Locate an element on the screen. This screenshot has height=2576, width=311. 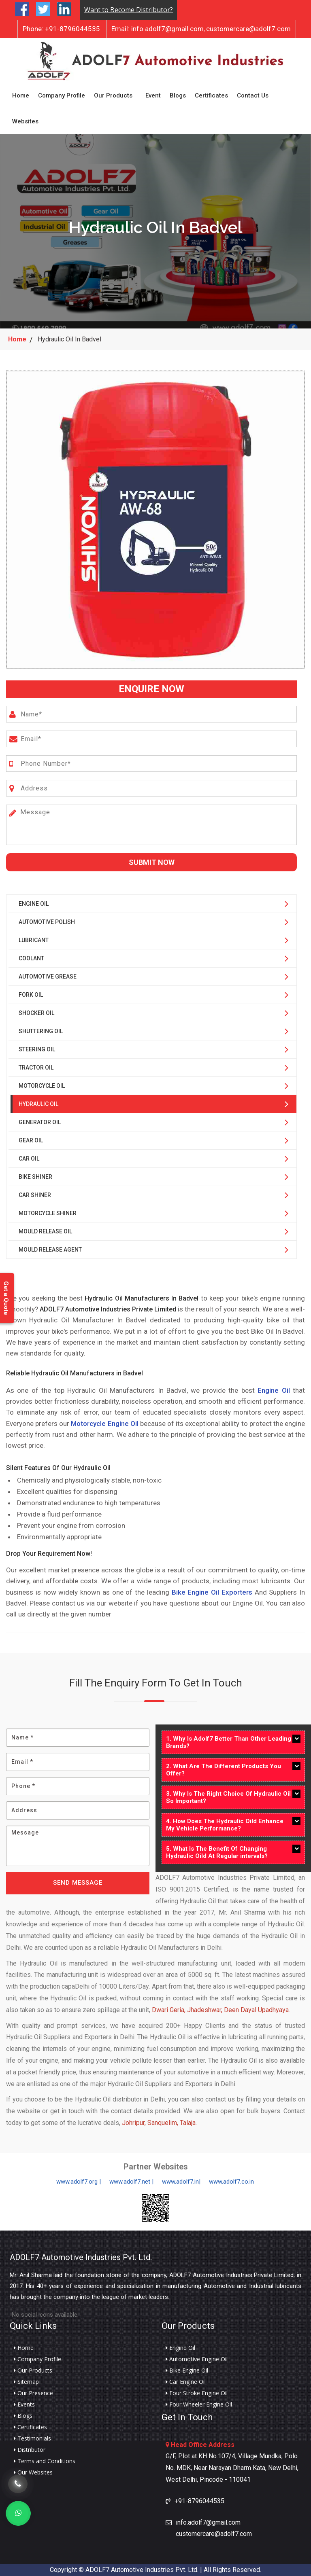
Bike Engine Oil Exporters is located at coordinates (212, 1592).